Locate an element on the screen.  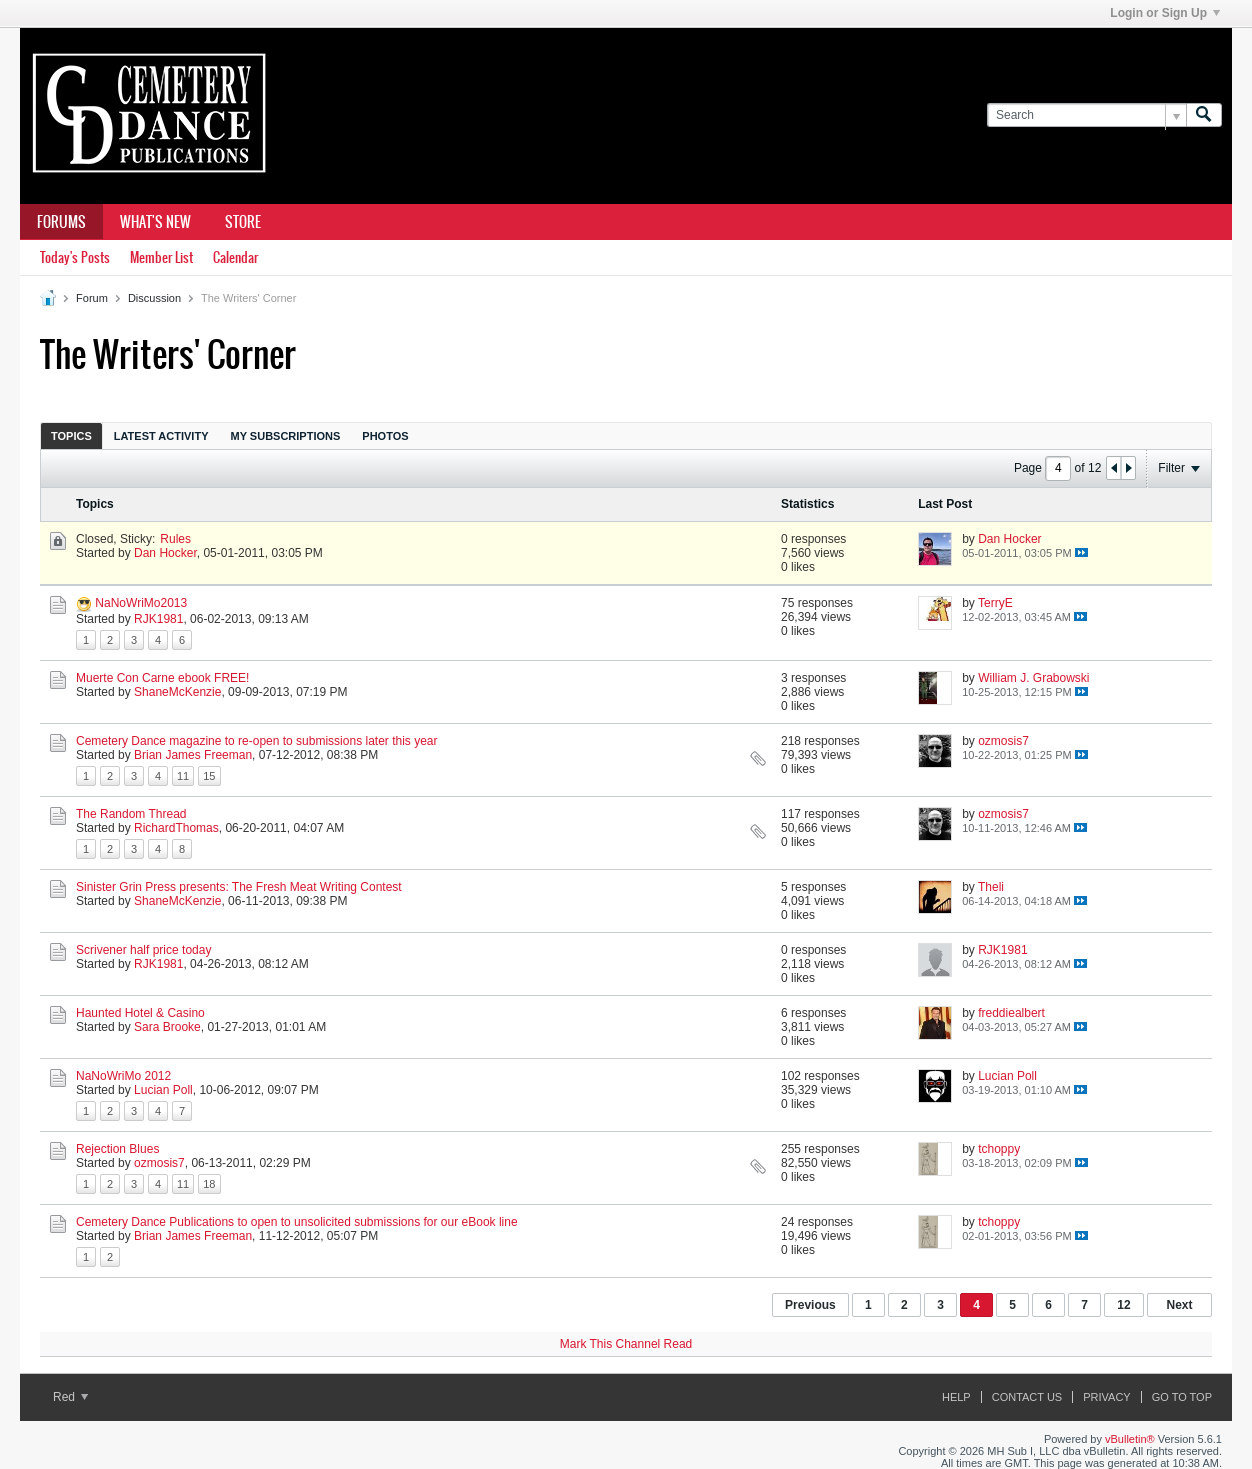
Go to top is located at coordinates (1182, 1397).